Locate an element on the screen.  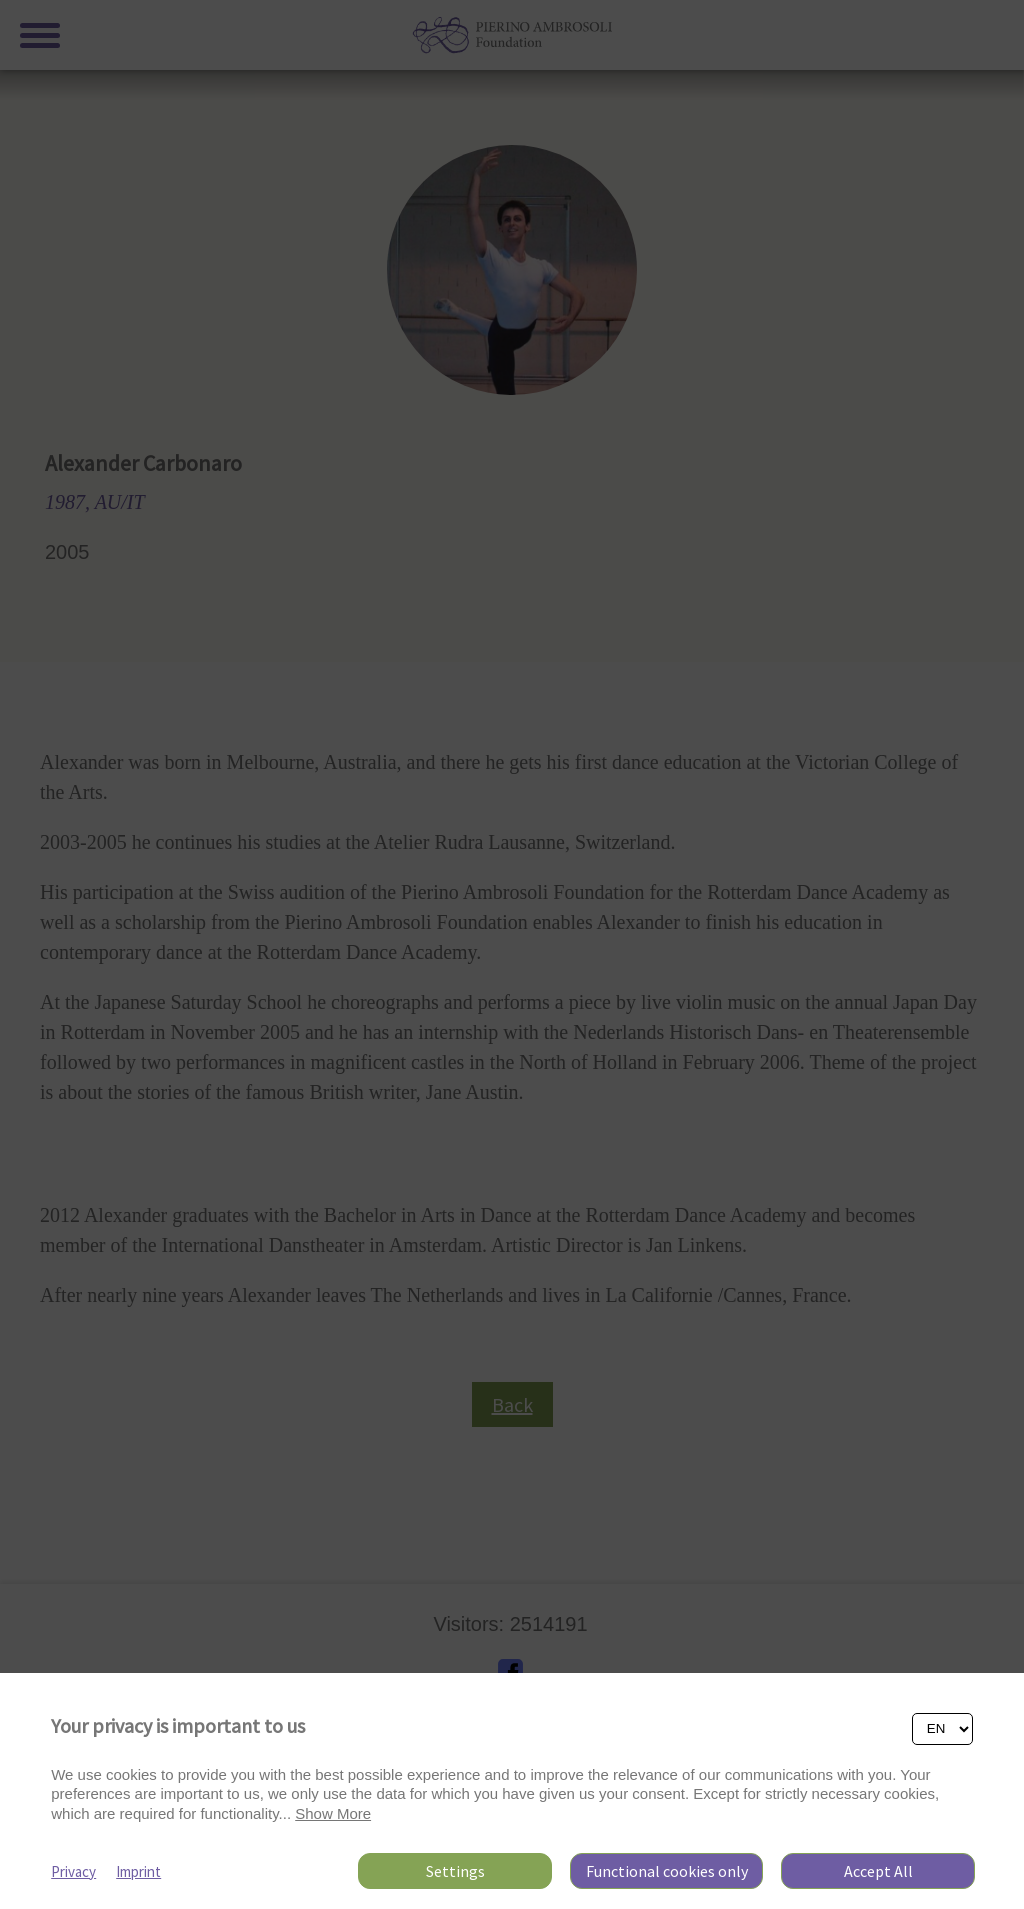
Imprint is located at coordinates (138, 1871).